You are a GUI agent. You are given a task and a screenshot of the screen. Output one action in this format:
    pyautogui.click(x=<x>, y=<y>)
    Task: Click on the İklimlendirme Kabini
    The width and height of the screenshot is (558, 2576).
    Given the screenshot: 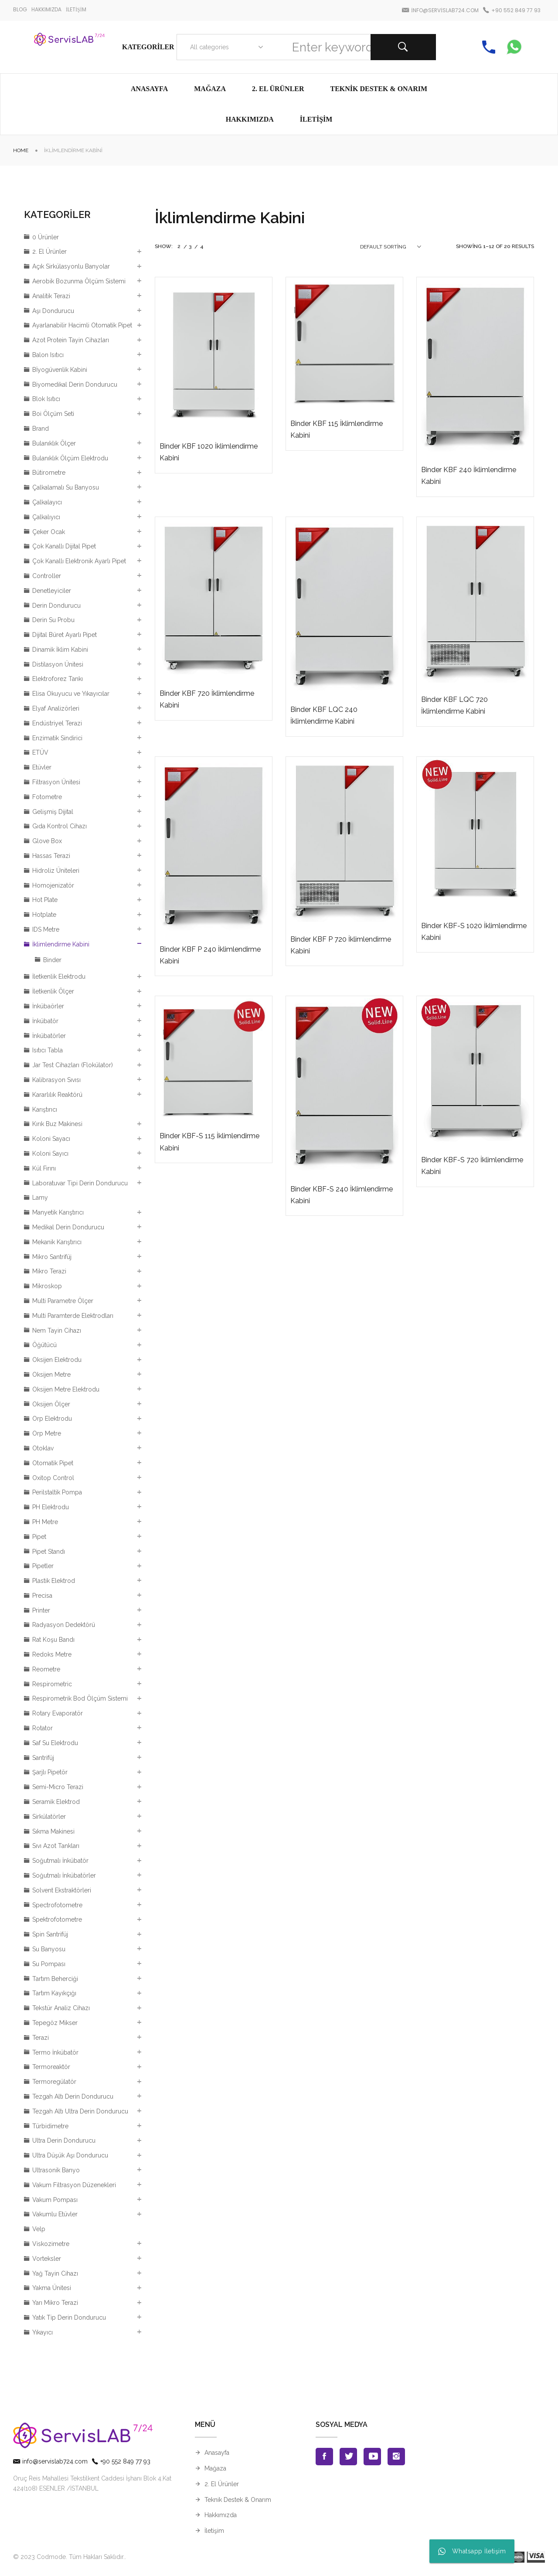 What is the action you would take?
    pyautogui.click(x=60, y=944)
    